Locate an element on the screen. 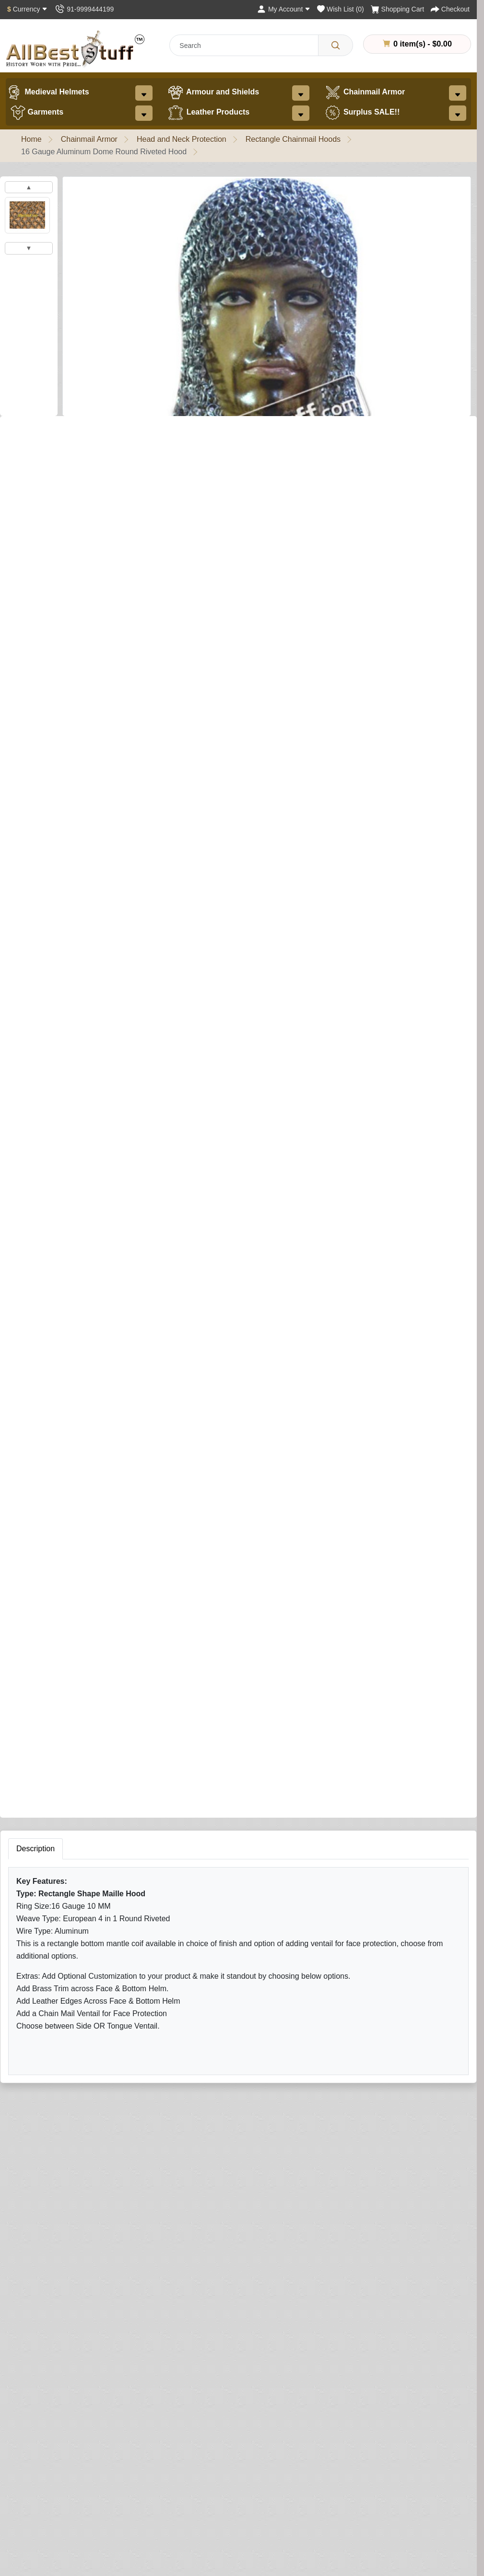 The image size is (484, 2576). [My Account] is located at coordinates (283, 9).